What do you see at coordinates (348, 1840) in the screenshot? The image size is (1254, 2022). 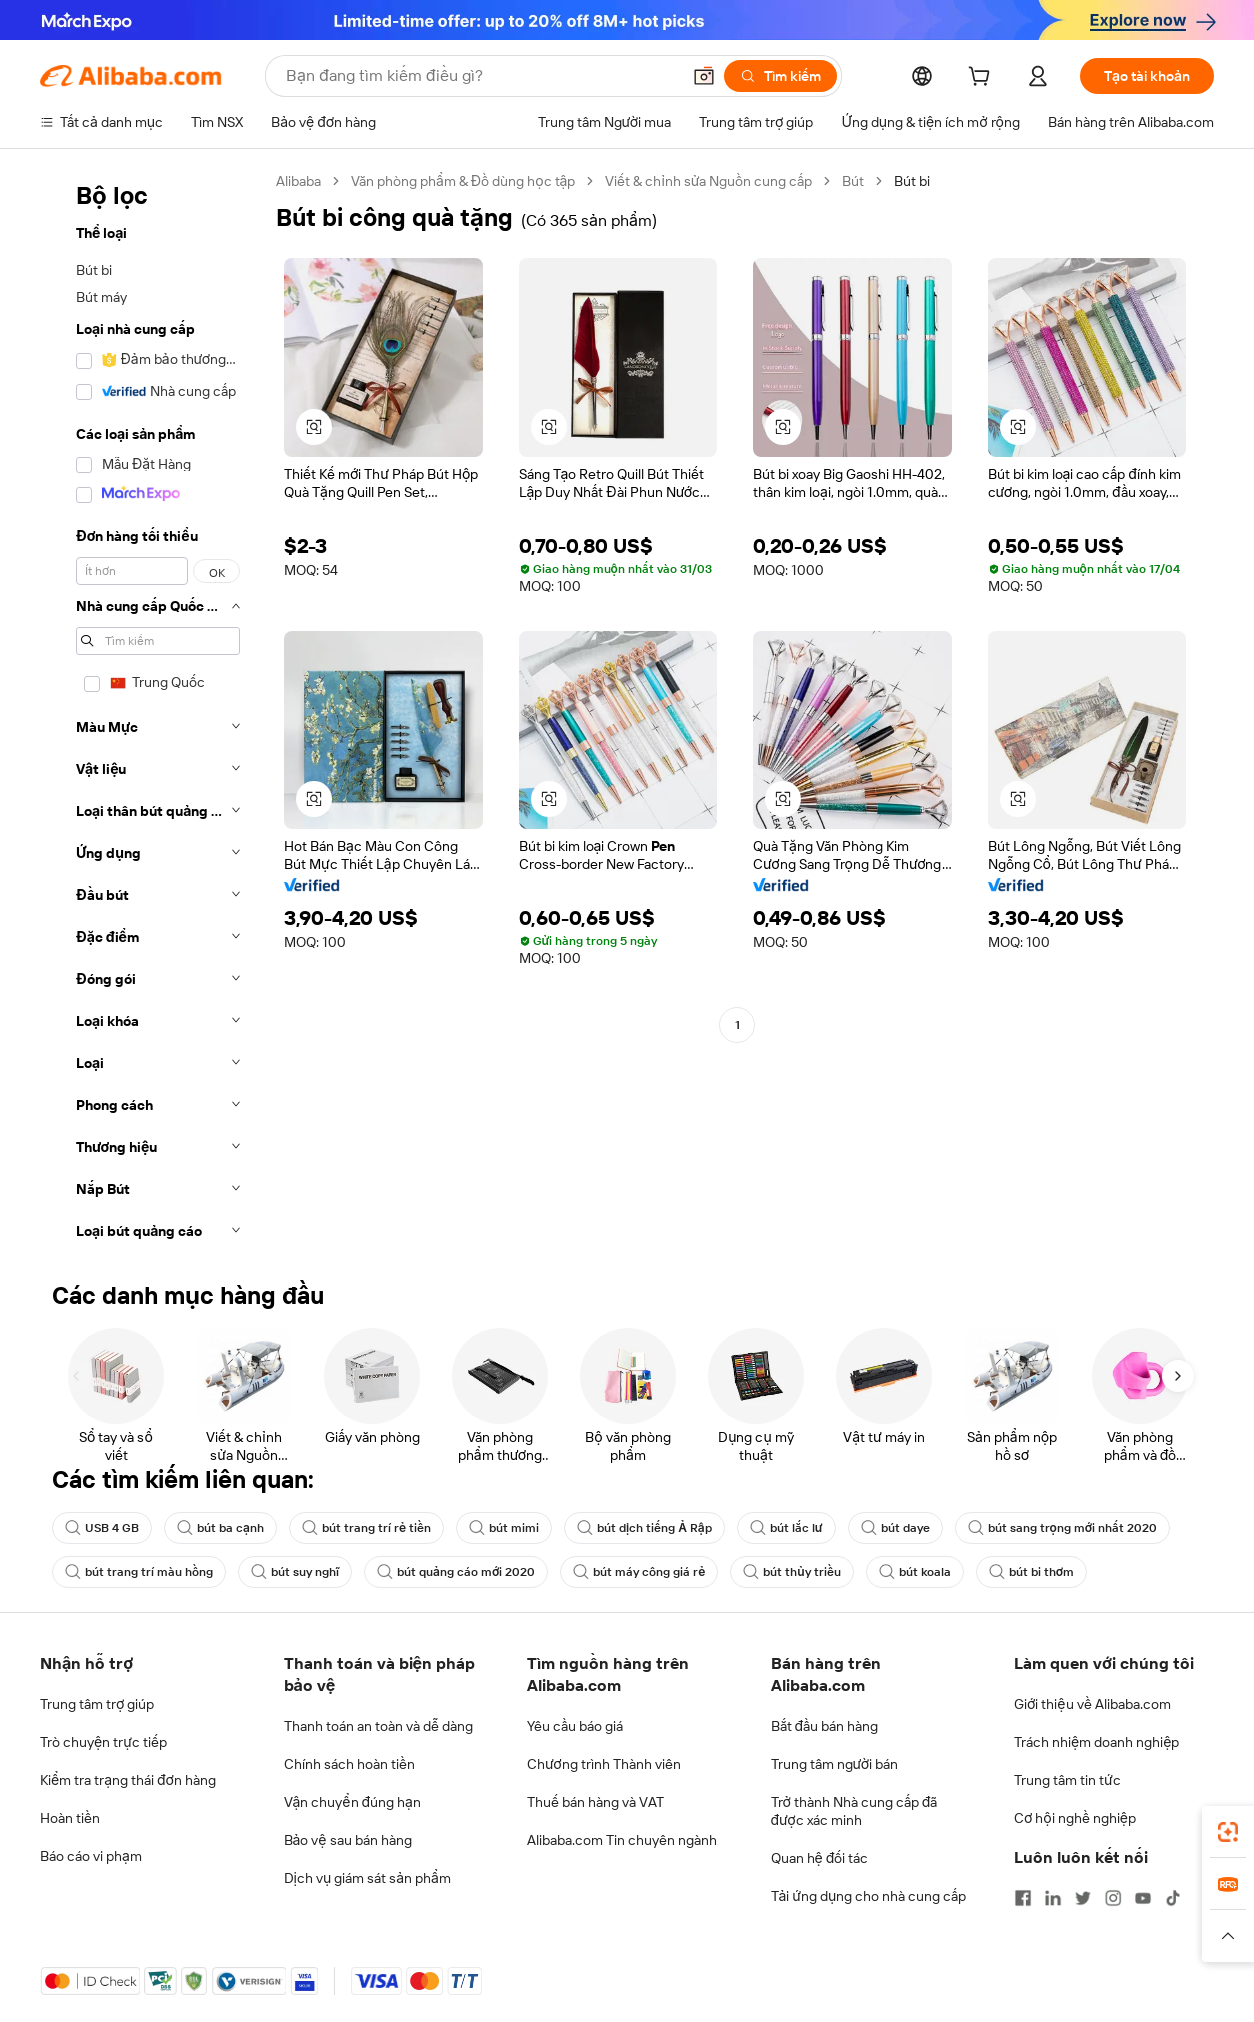 I see `Bảo vệ sau bán hàng` at bounding box center [348, 1840].